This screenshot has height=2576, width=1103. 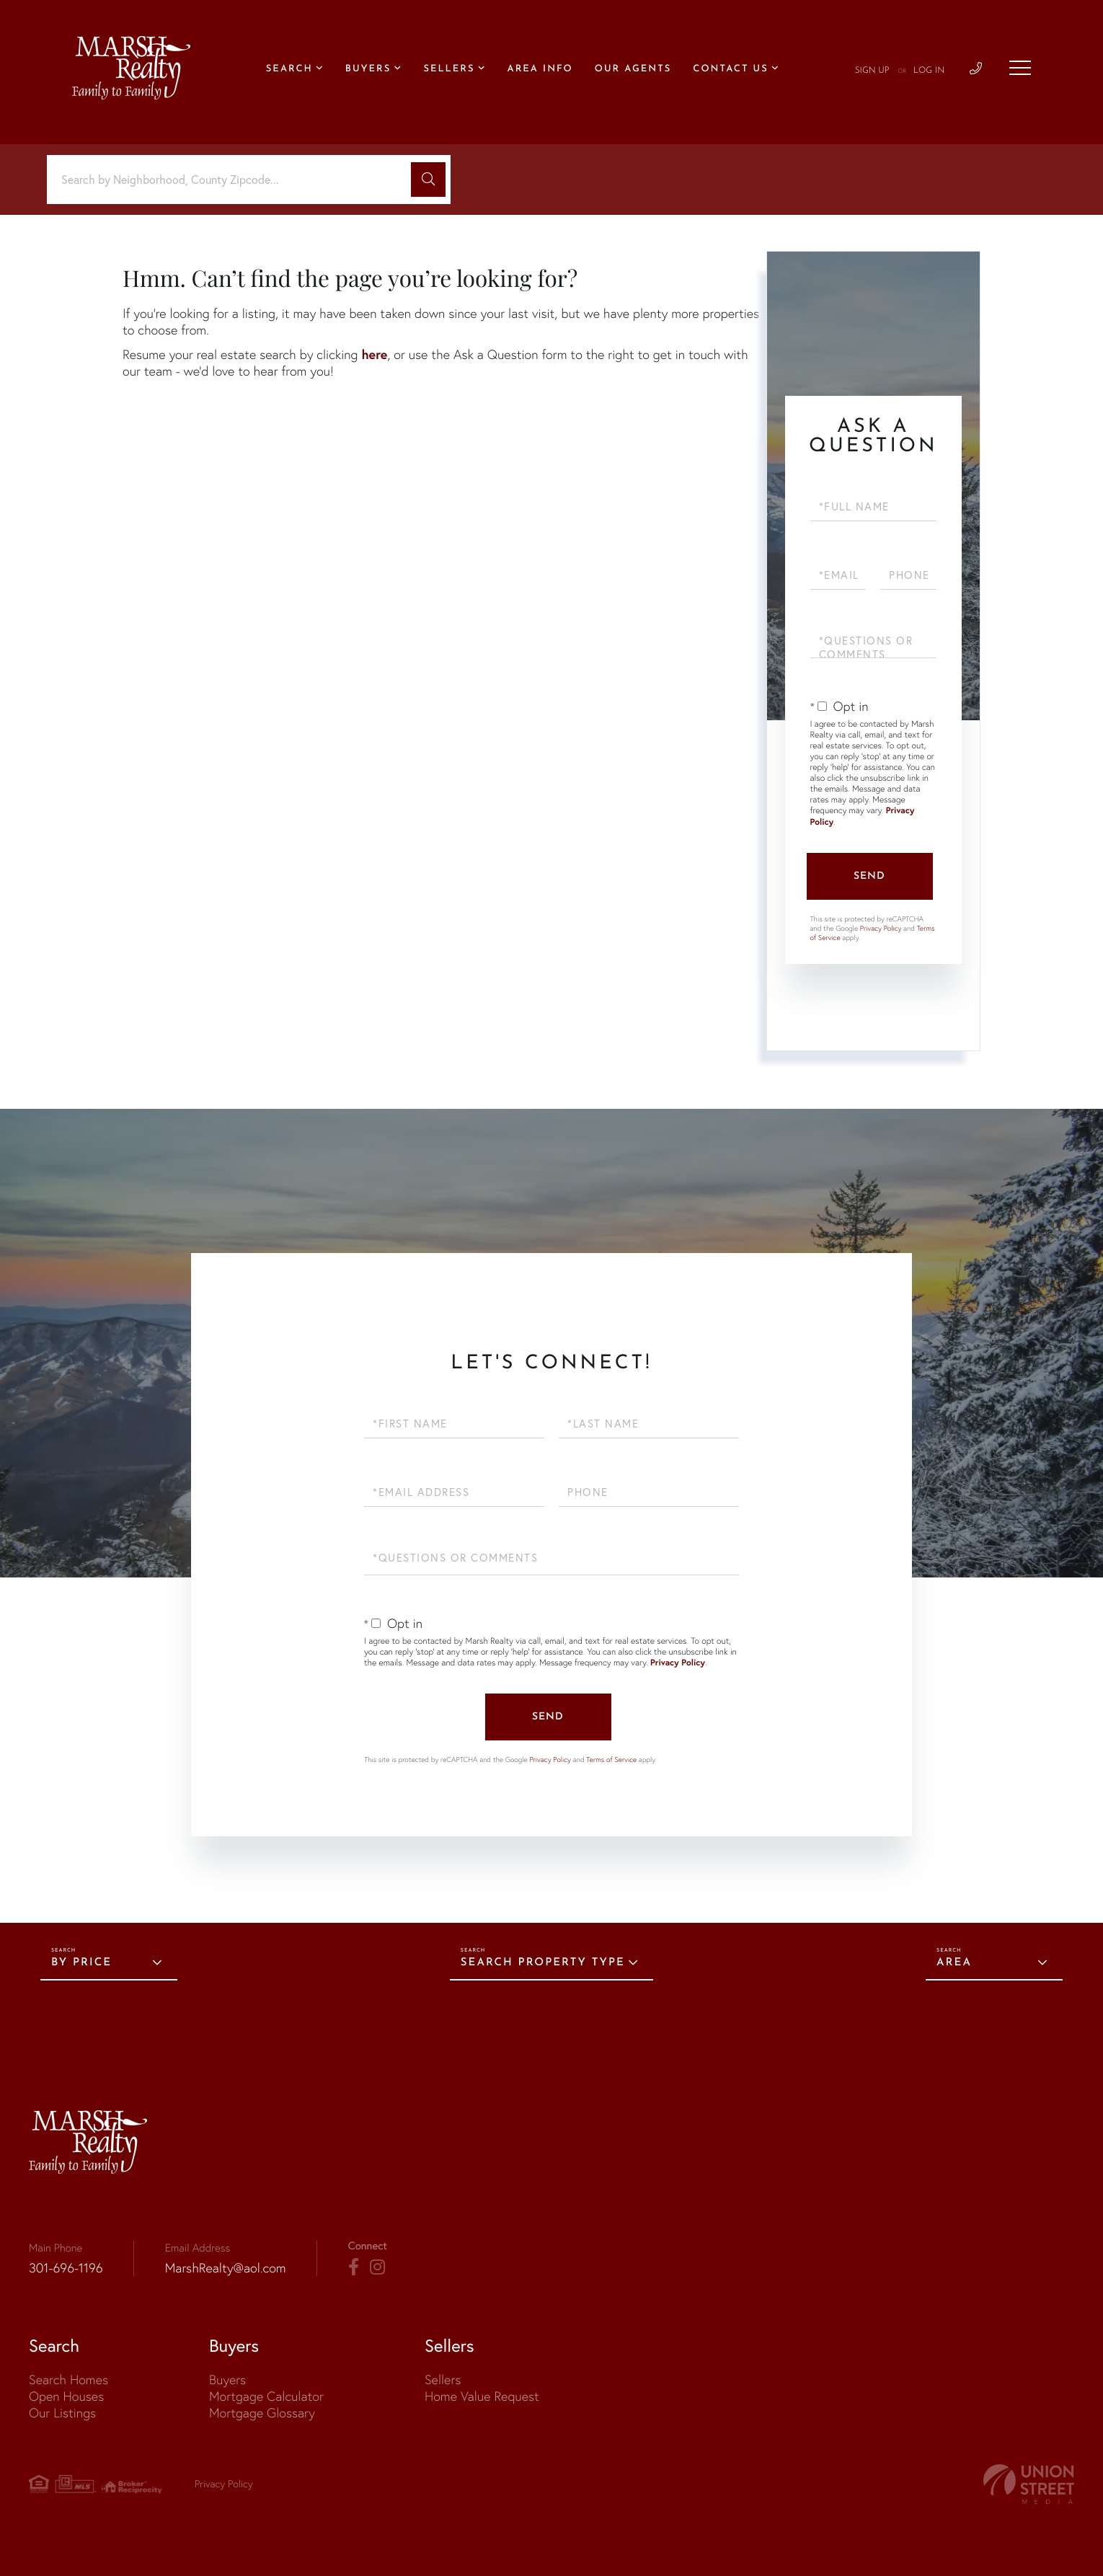 I want to click on here, so click(x=374, y=354).